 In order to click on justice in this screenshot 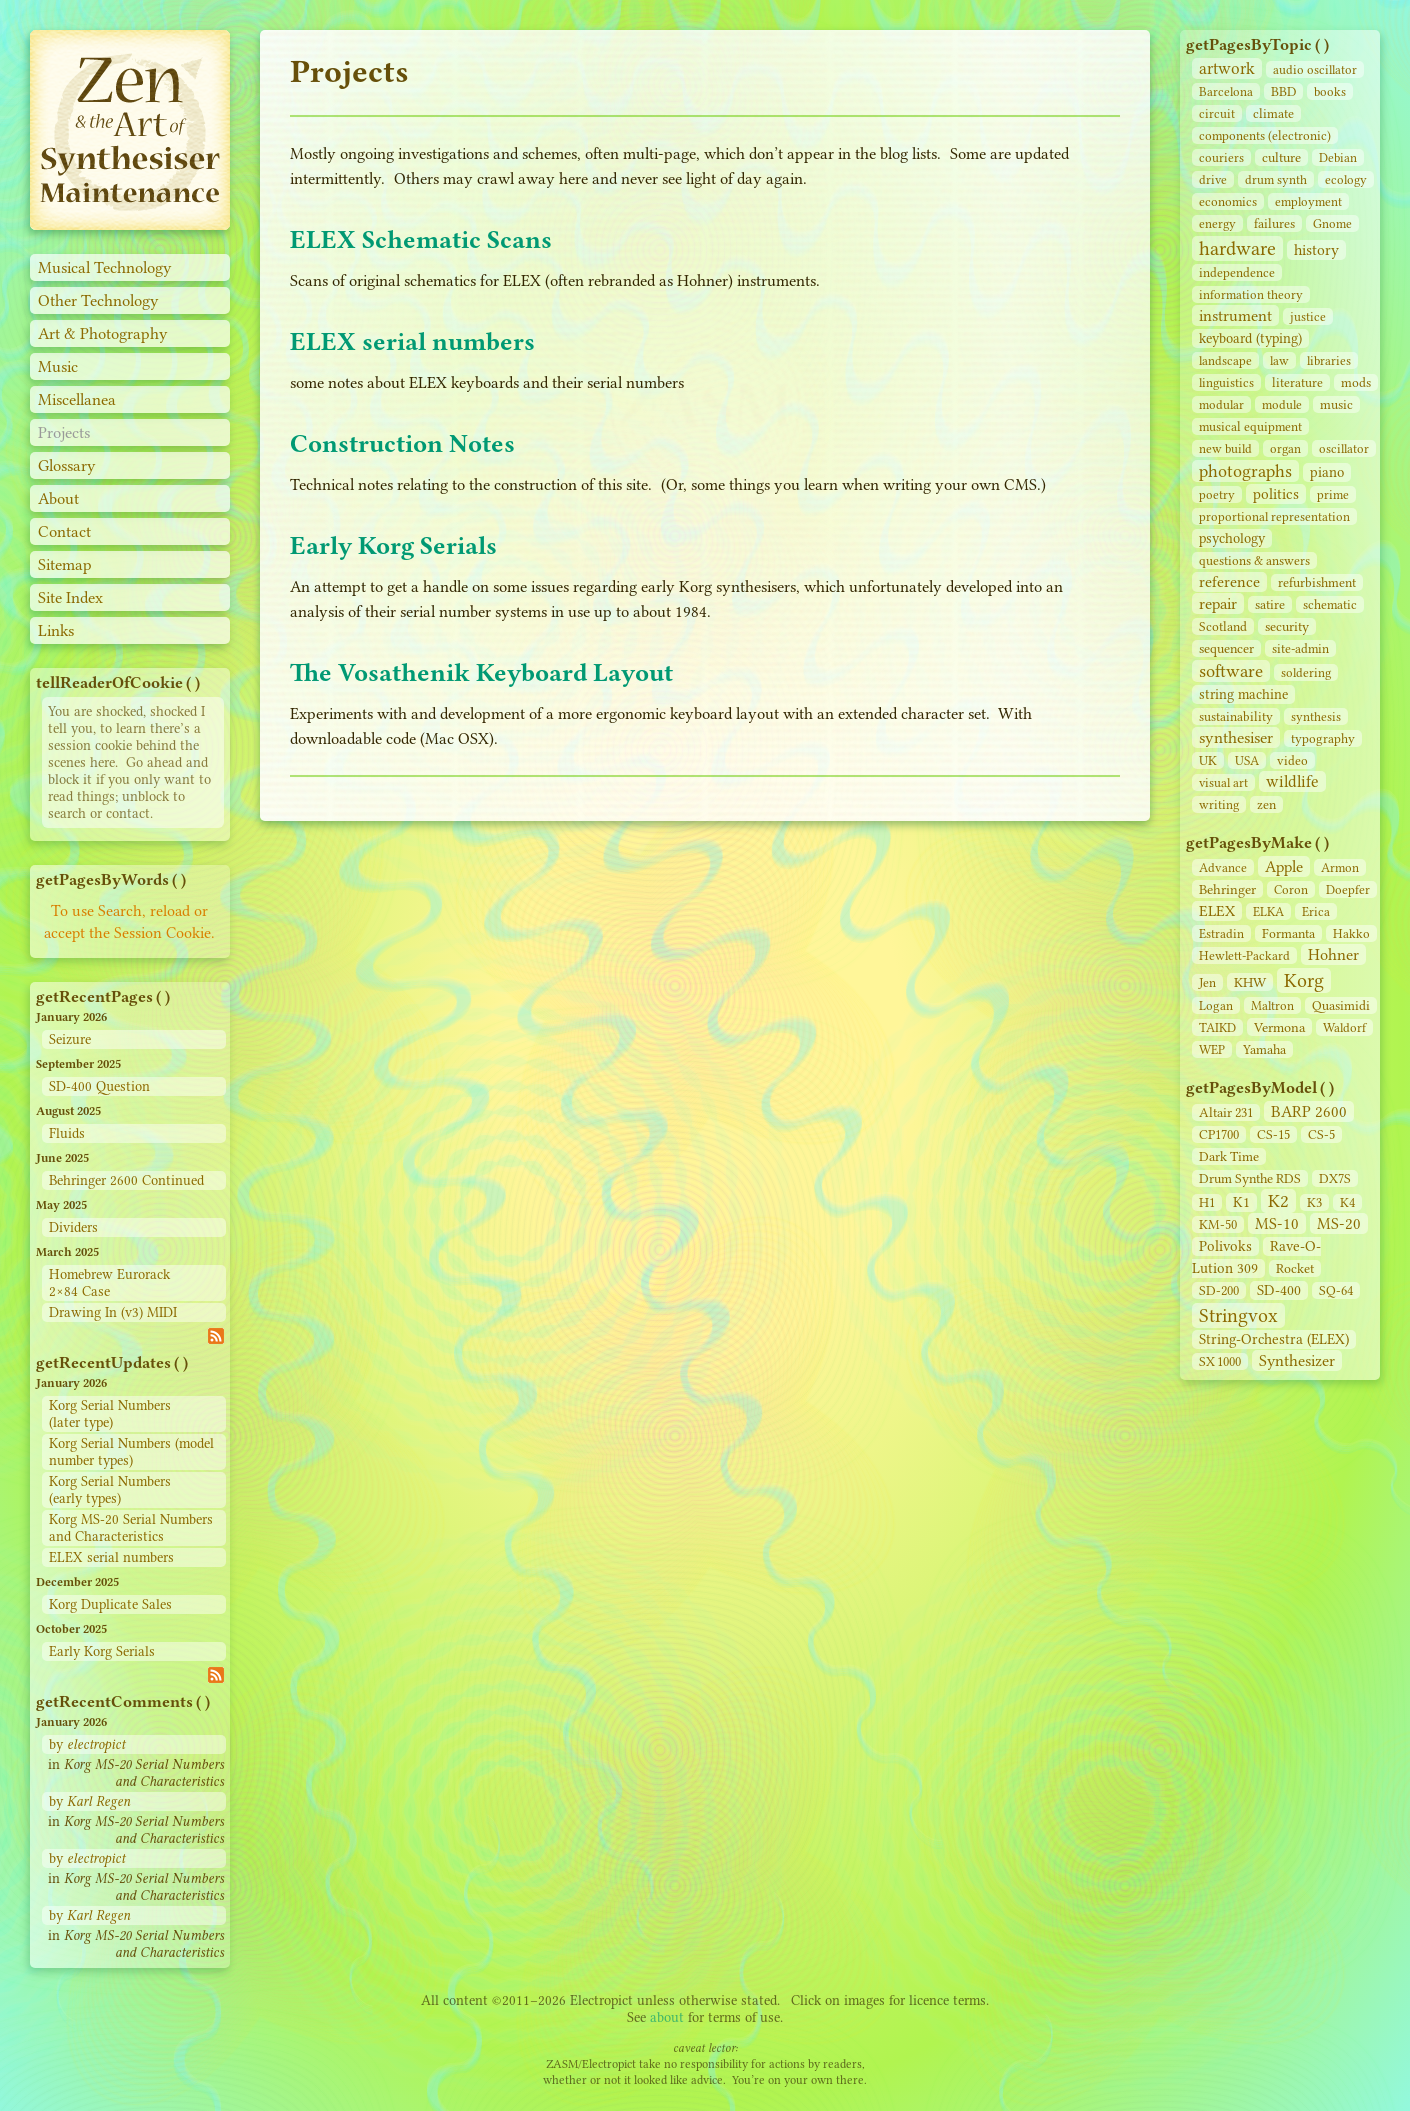, I will do `click(1308, 316)`.